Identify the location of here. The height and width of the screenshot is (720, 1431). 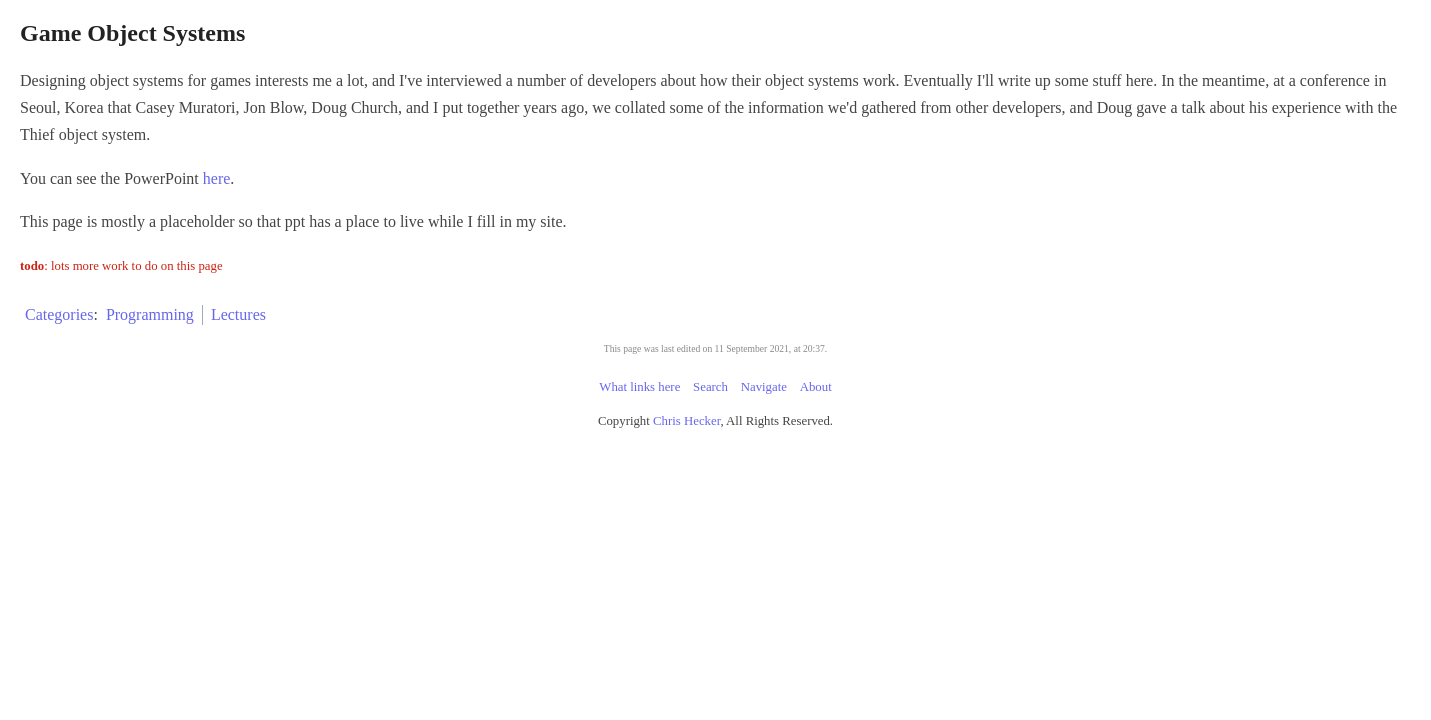
(532, 205).